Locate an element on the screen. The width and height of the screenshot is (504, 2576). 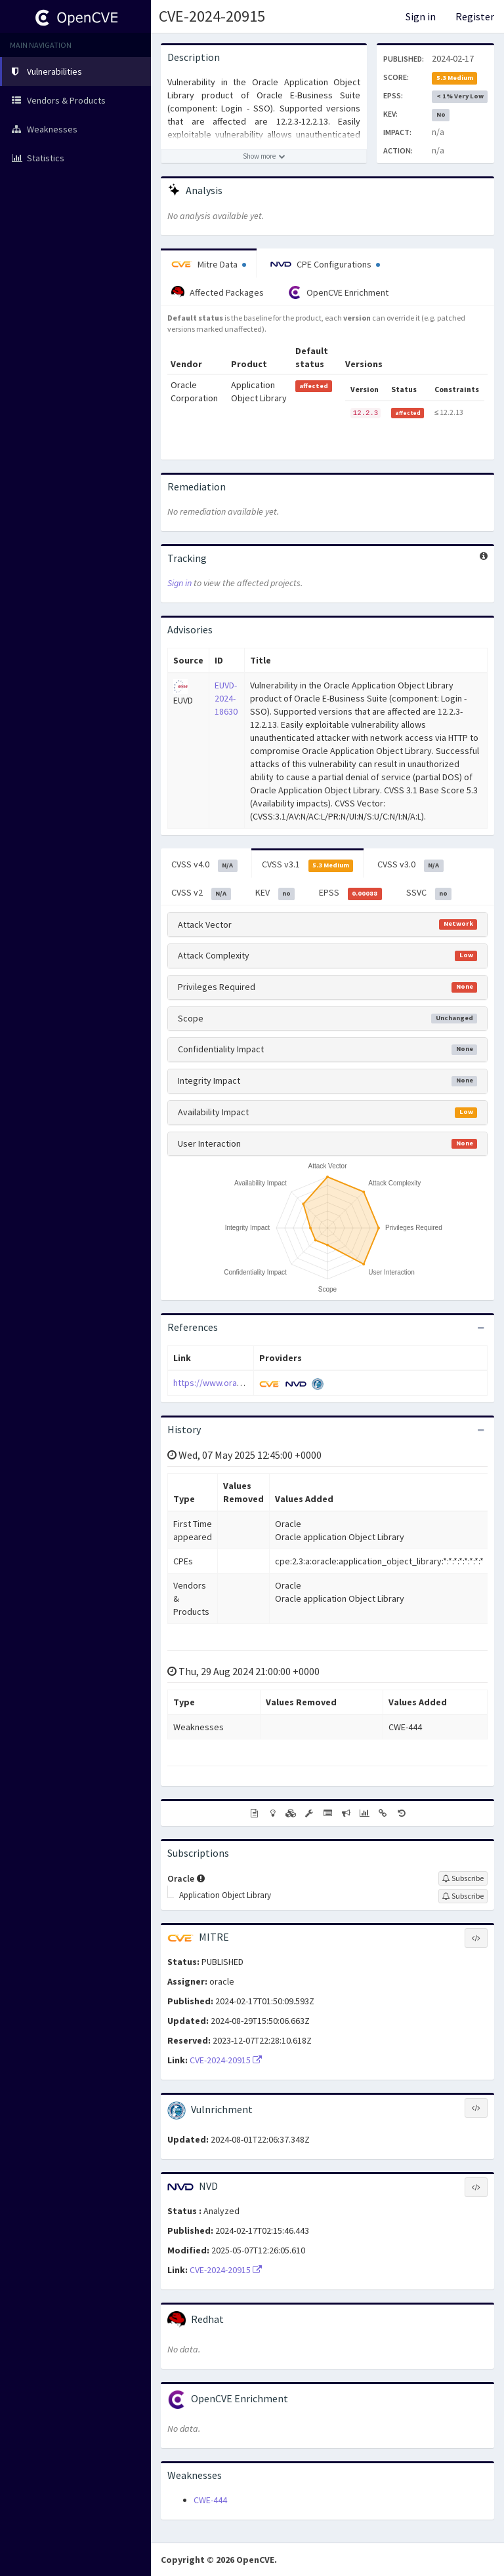
CPE Configurations is located at coordinates (325, 264).